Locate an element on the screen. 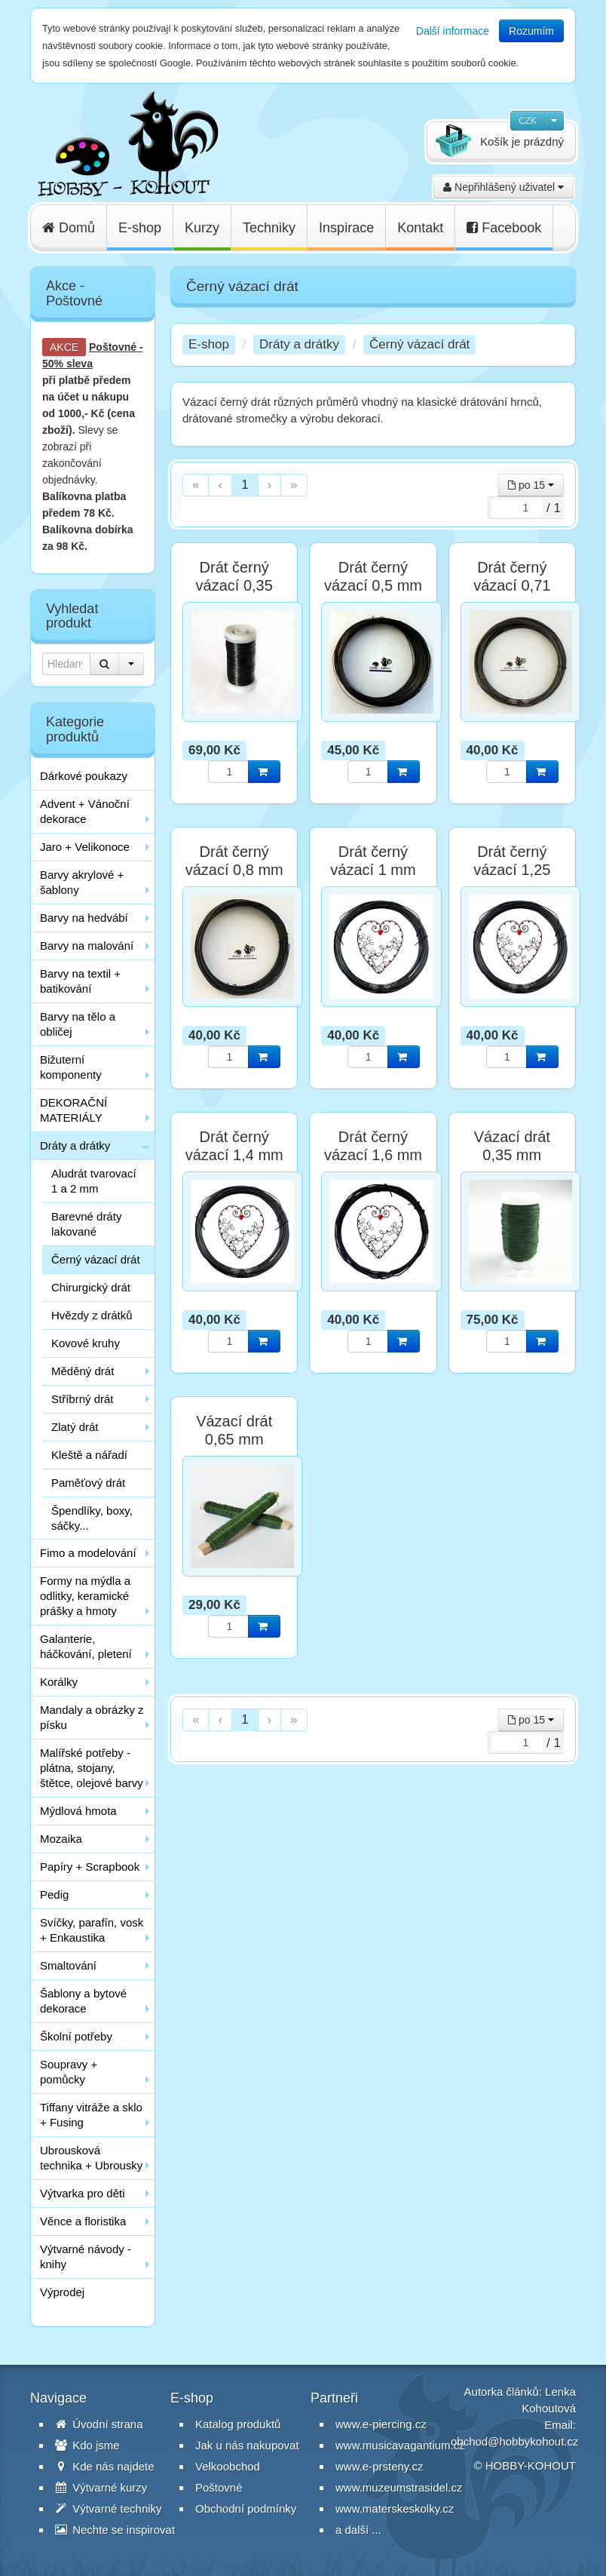 This screenshot has height=2576, width=606. Malířské potřeby - plátna, stojany, štětce, olejové barvy is located at coordinates (91, 1767).